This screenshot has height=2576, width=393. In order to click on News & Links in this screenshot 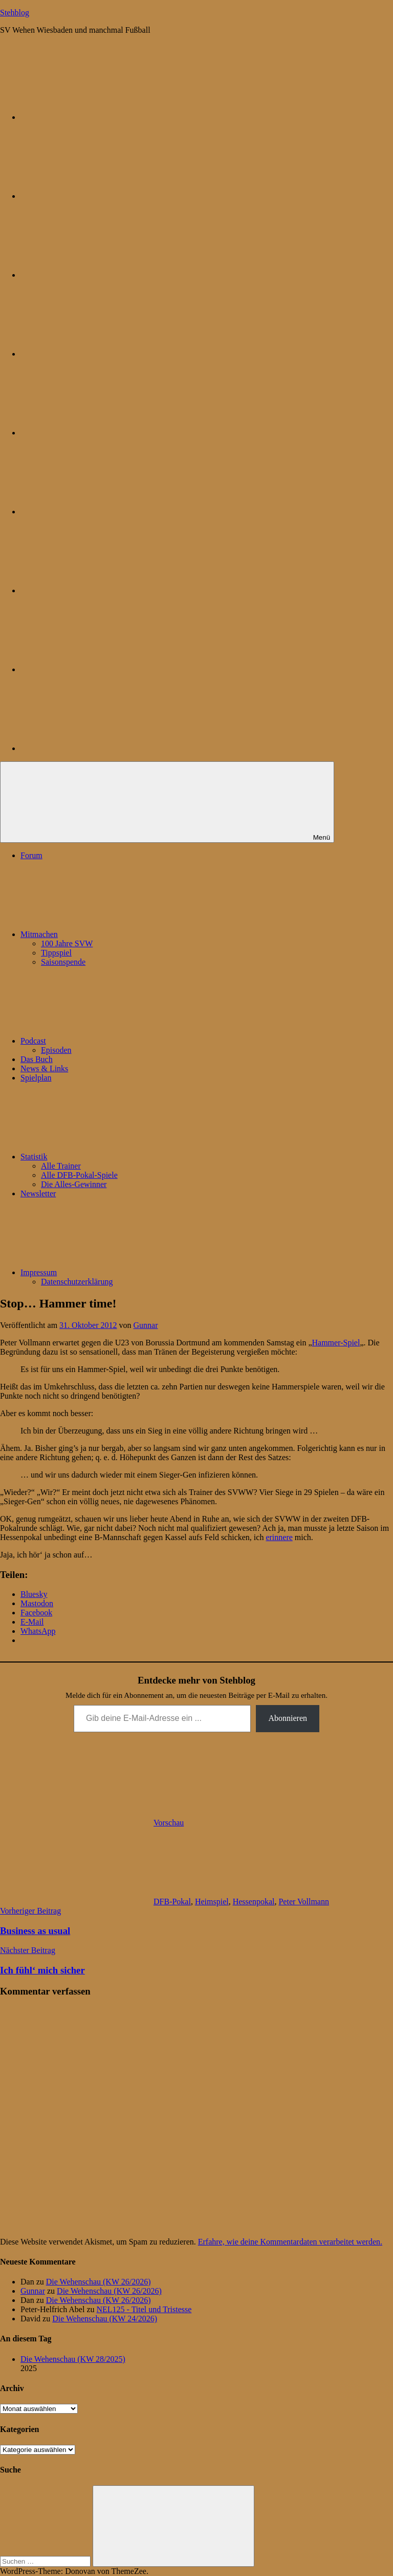, I will do `click(44, 1068)`.